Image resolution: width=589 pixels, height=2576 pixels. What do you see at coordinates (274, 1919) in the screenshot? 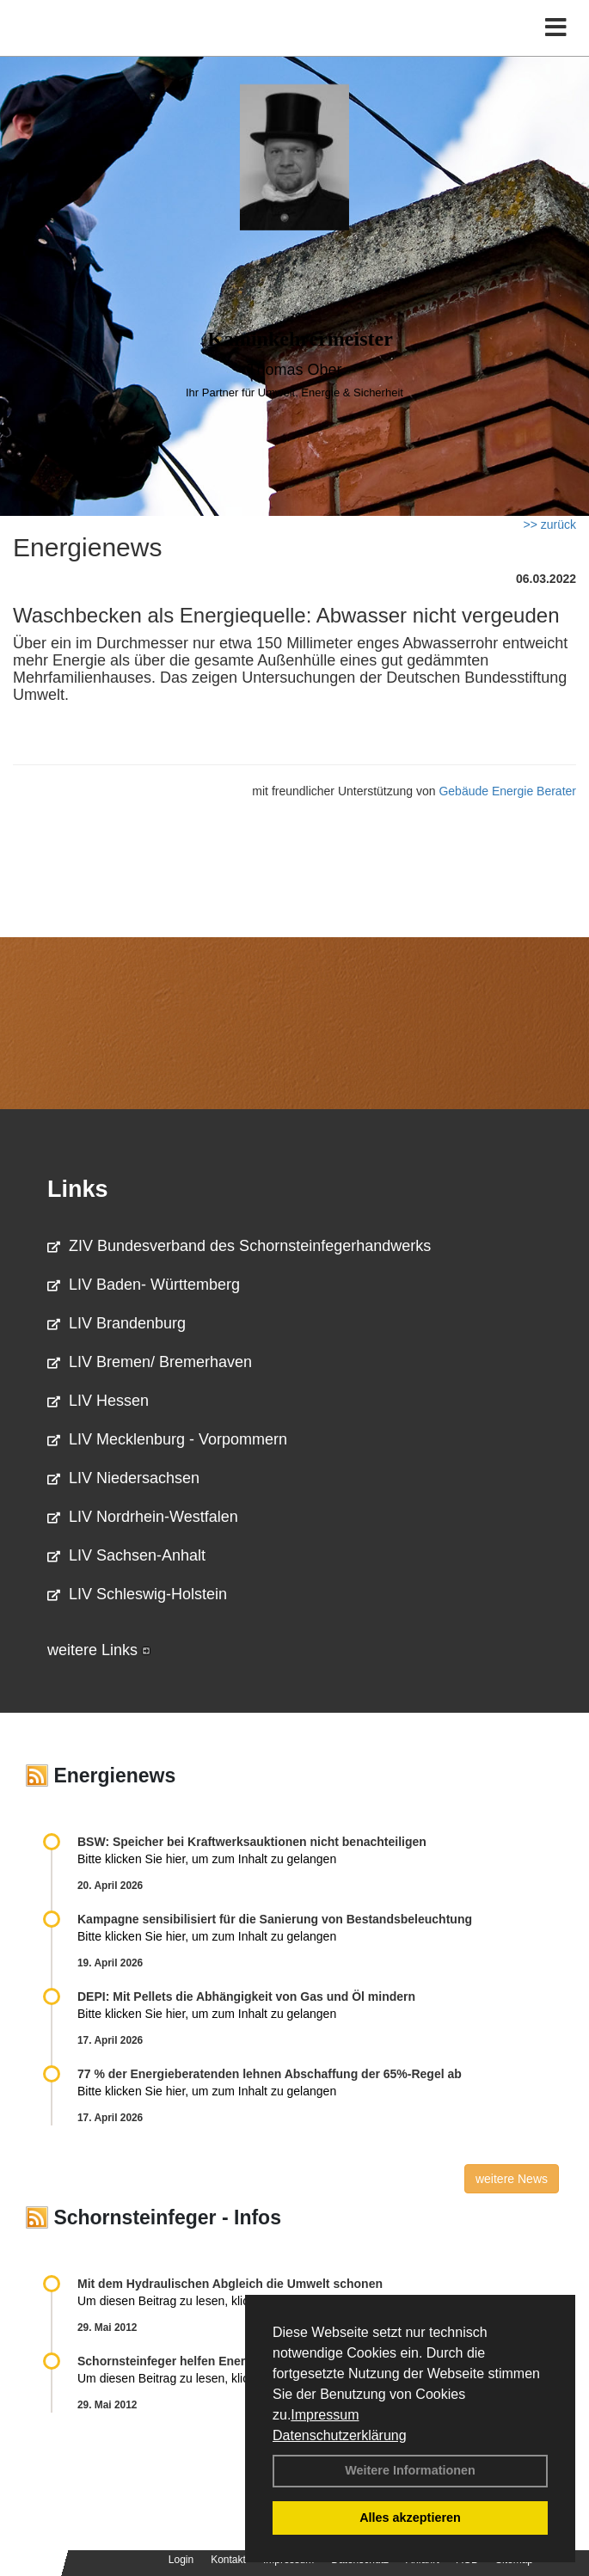
I see `Kampagne sensibilisiert für die Sanierung von Bestandsbeleuchtung` at bounding box center [274, 1919].